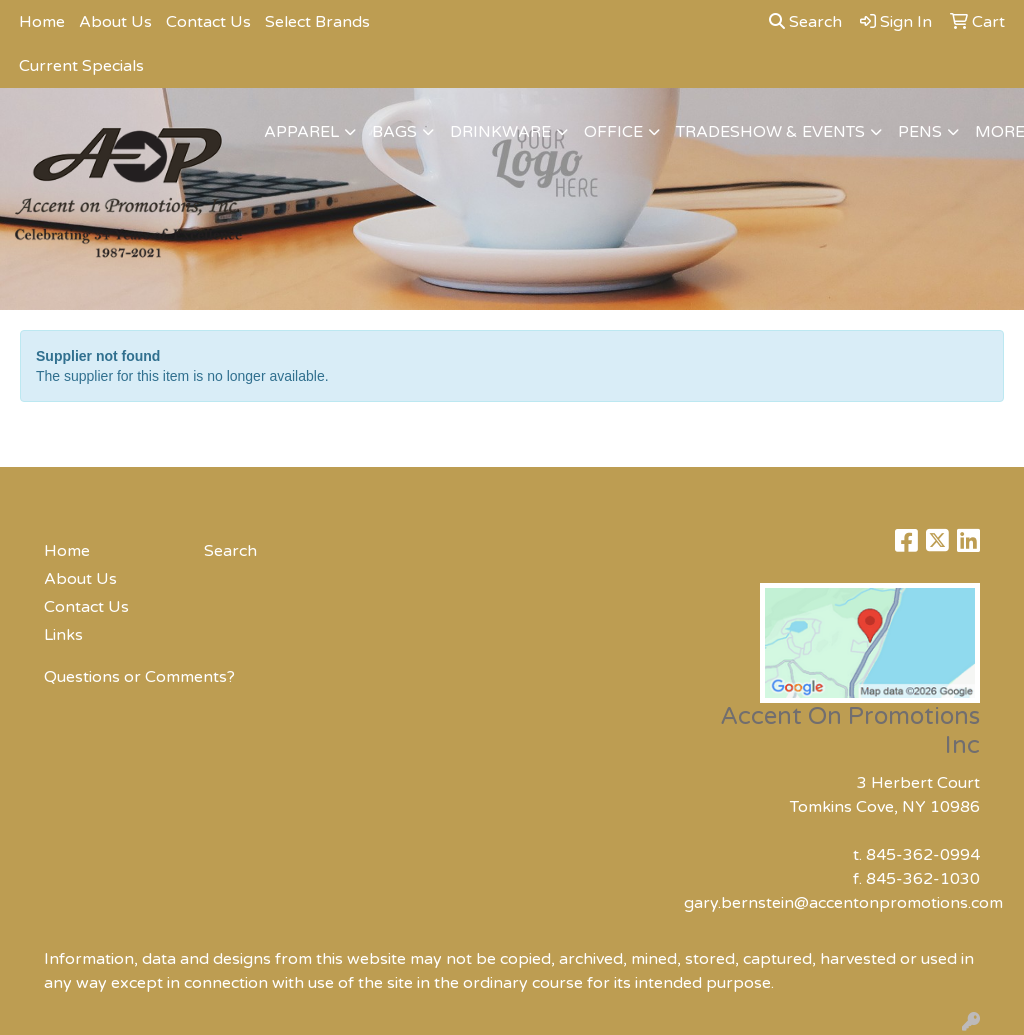  I want to click on 845-362-0994, so click(923, 855).